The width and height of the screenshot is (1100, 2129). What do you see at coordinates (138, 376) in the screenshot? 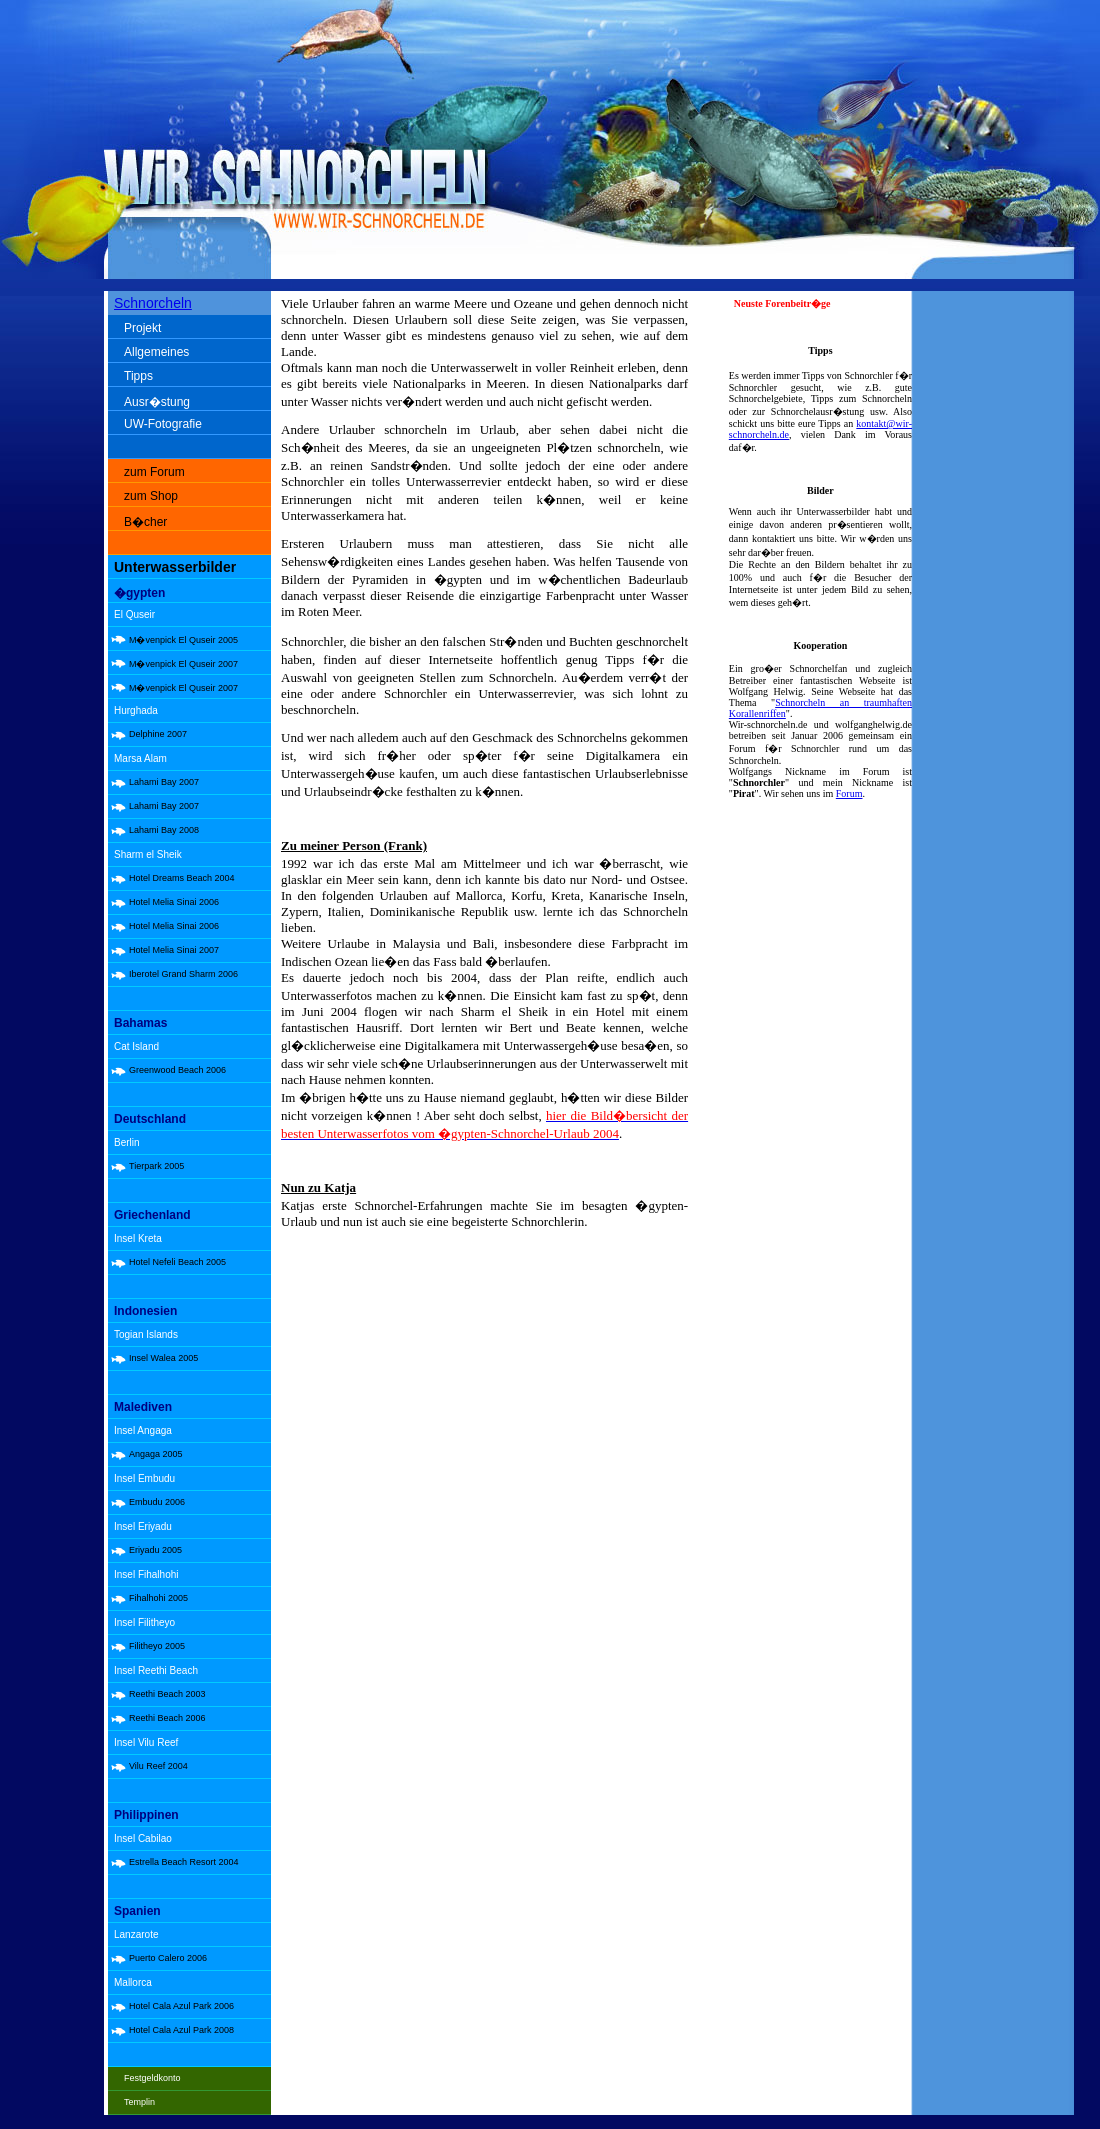
I see `Tipps` at bounding box center [138, 376].